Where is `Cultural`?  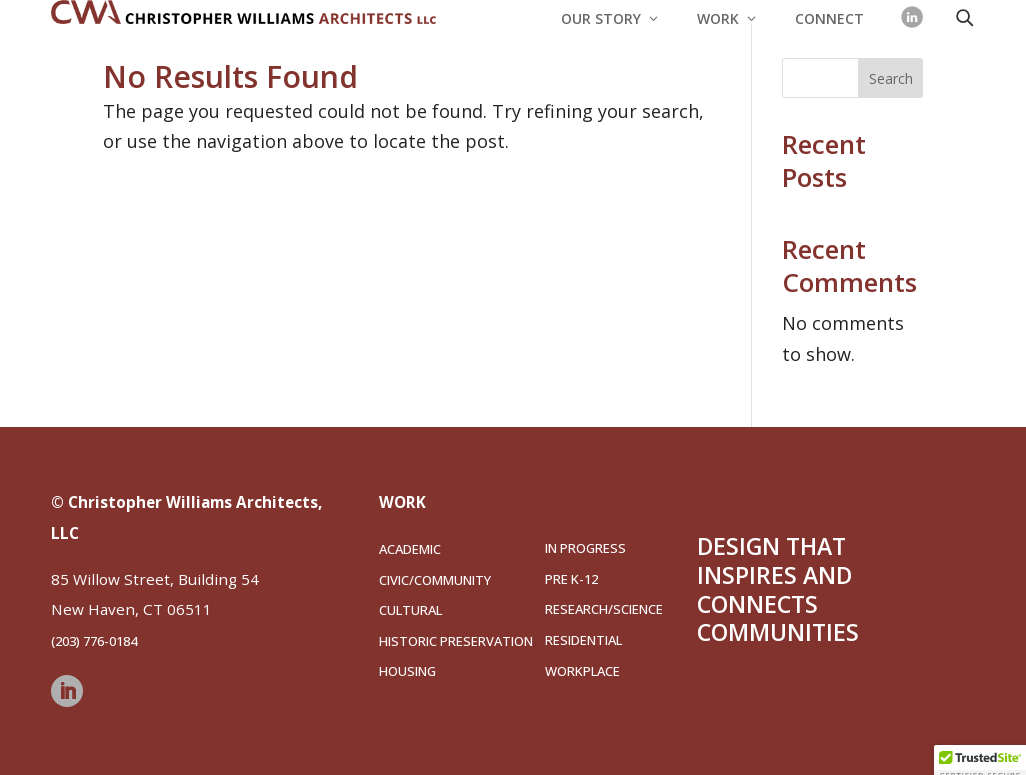
Cultural is located at coordinates (410, 610).